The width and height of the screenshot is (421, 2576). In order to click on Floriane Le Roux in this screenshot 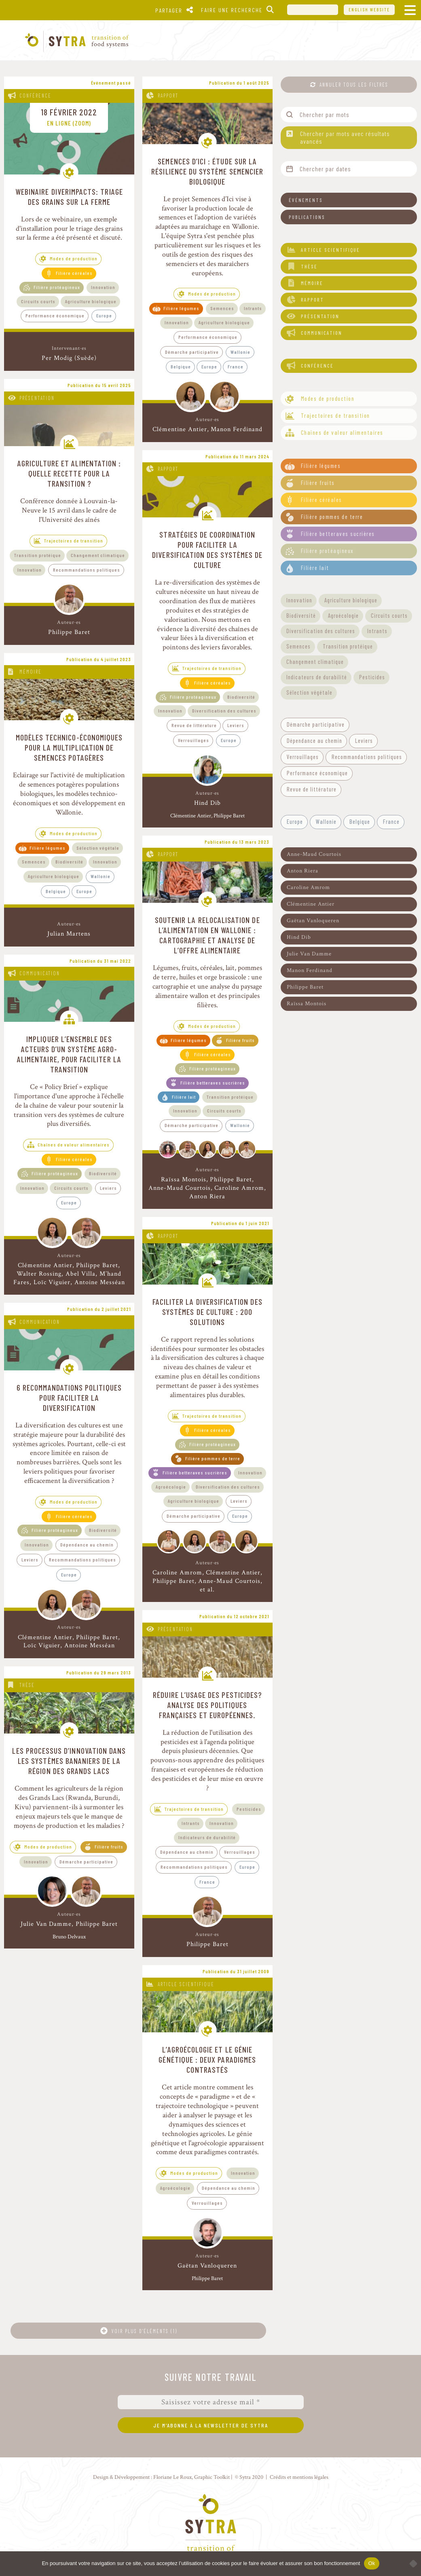, I will do `click(172, 2477)`.